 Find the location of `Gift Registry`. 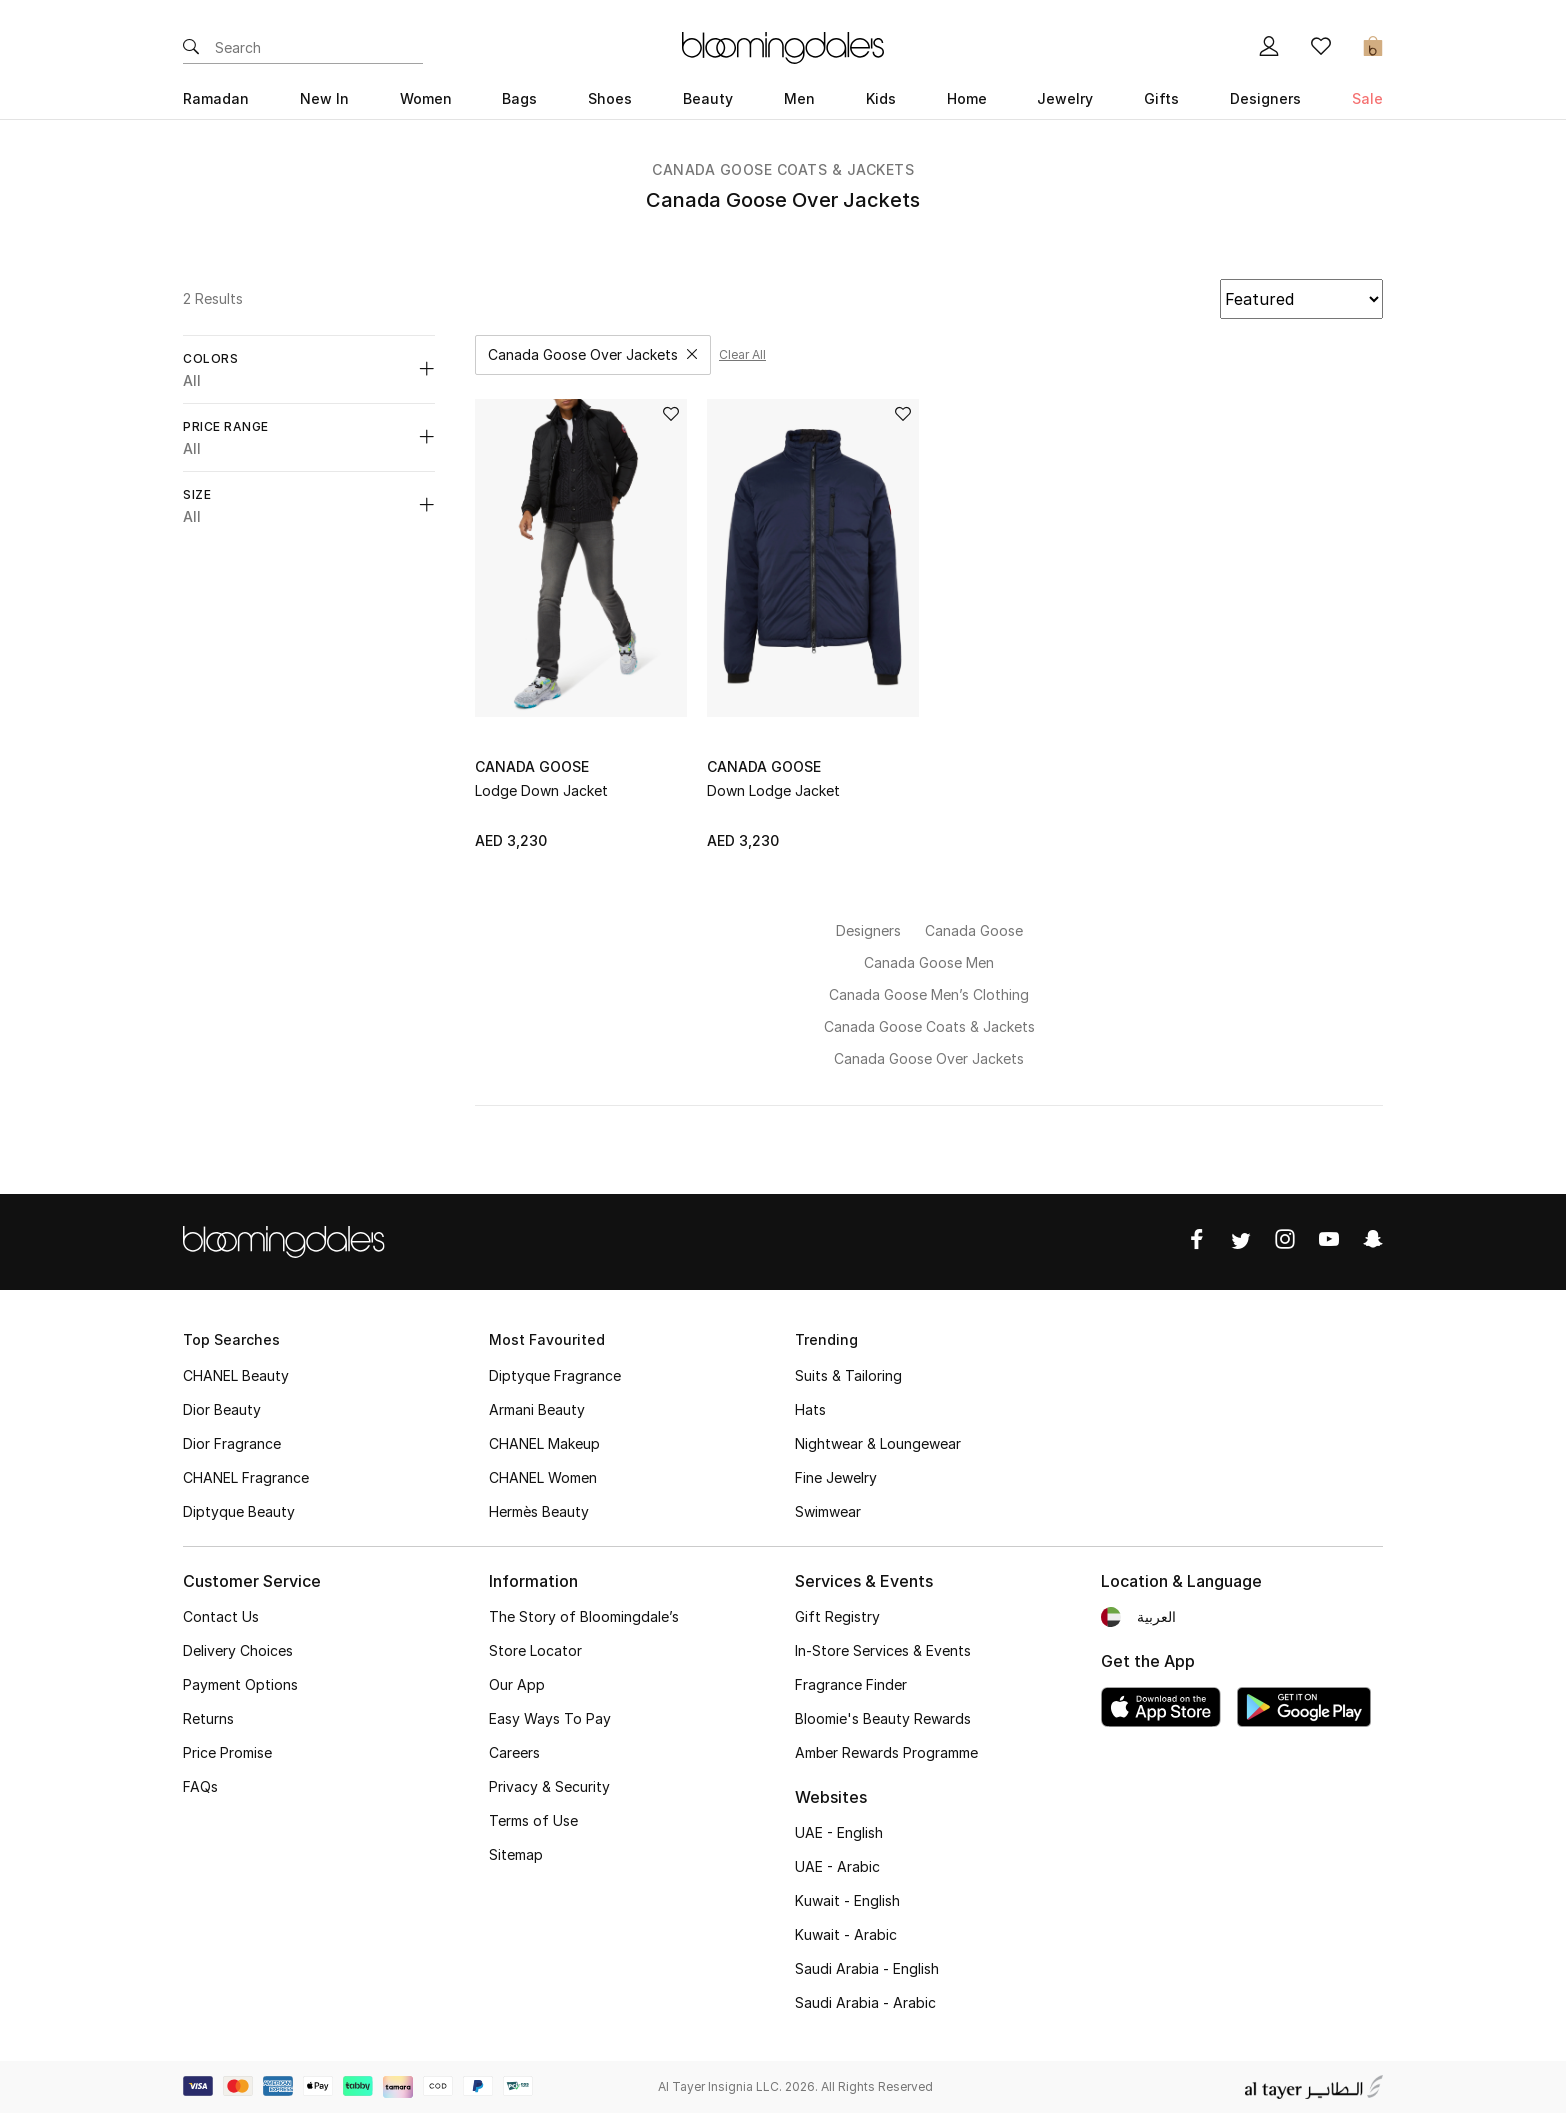

Gift Registry is located at coordinates (837, 1616).